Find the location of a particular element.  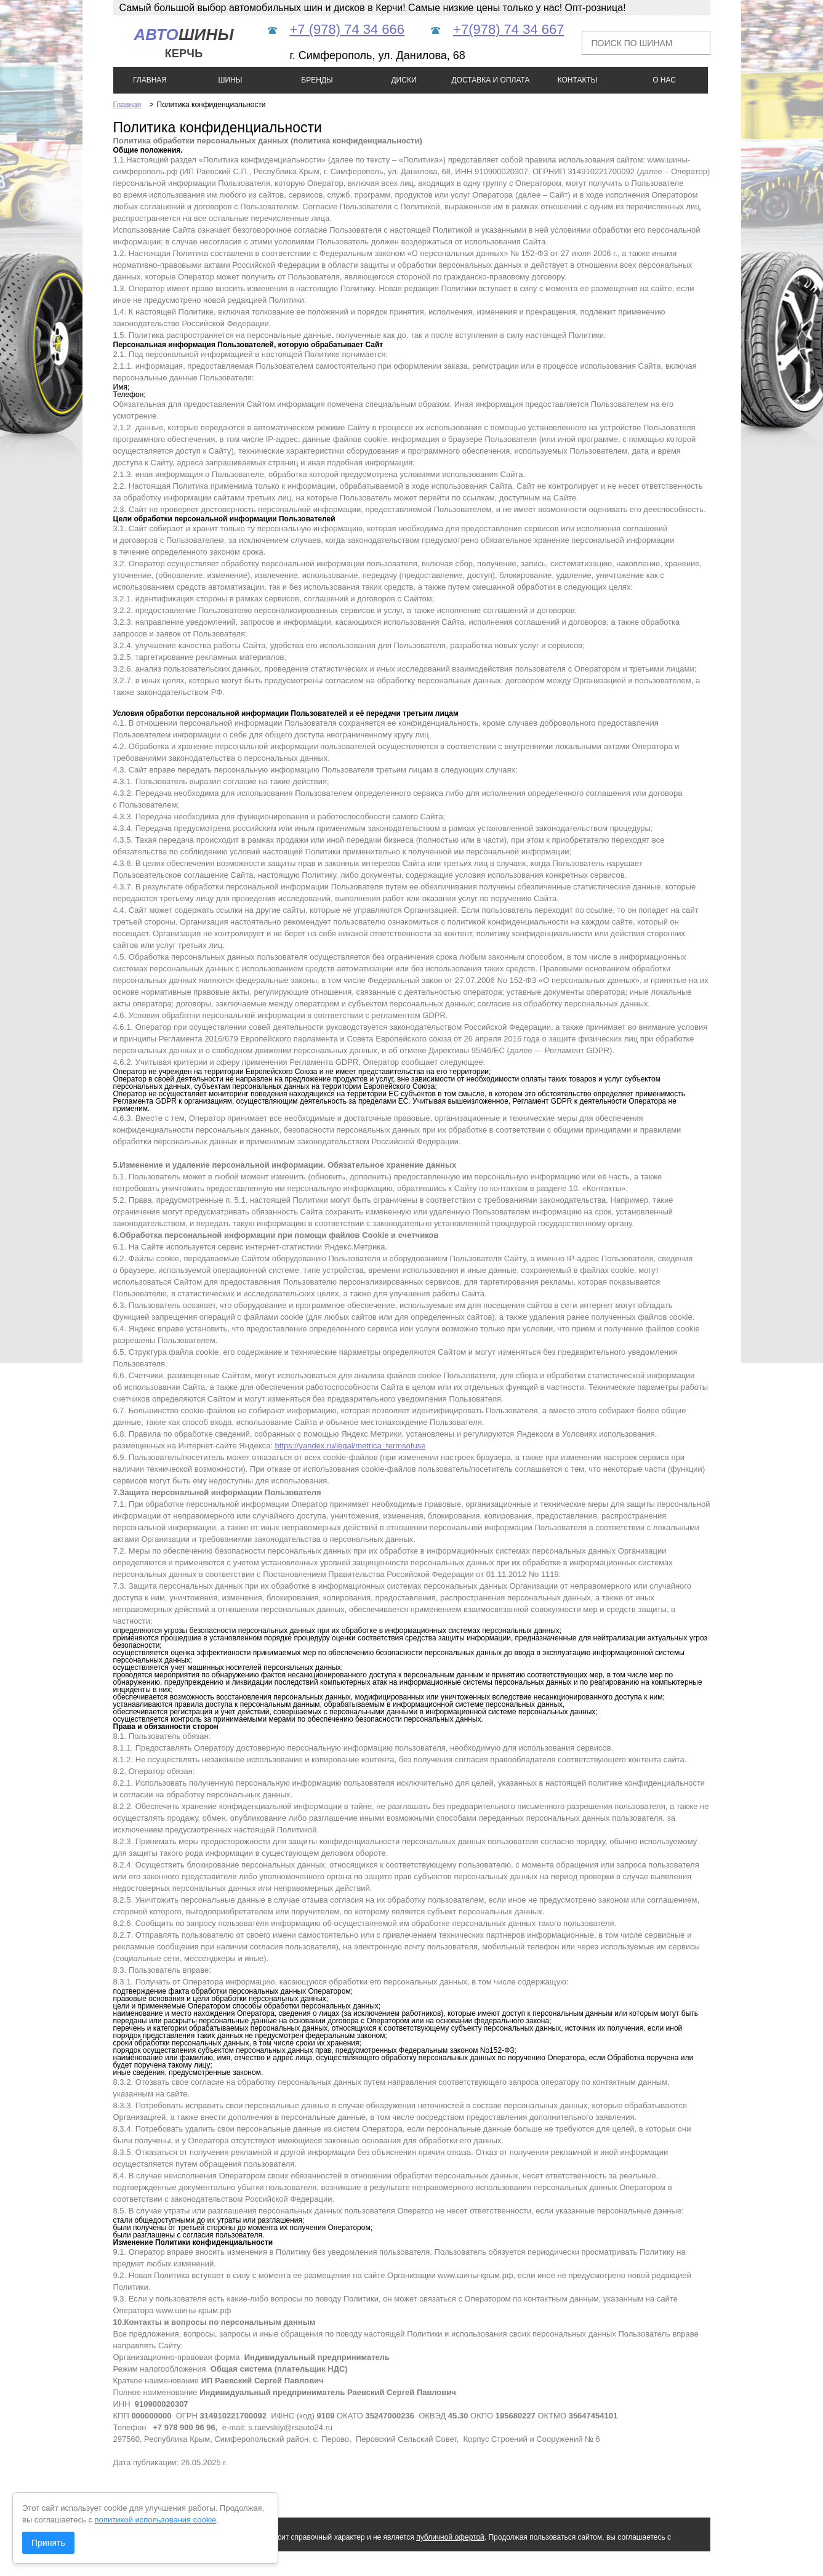

+7 (978) 74 34 666 is located at coordinates (347, 29).